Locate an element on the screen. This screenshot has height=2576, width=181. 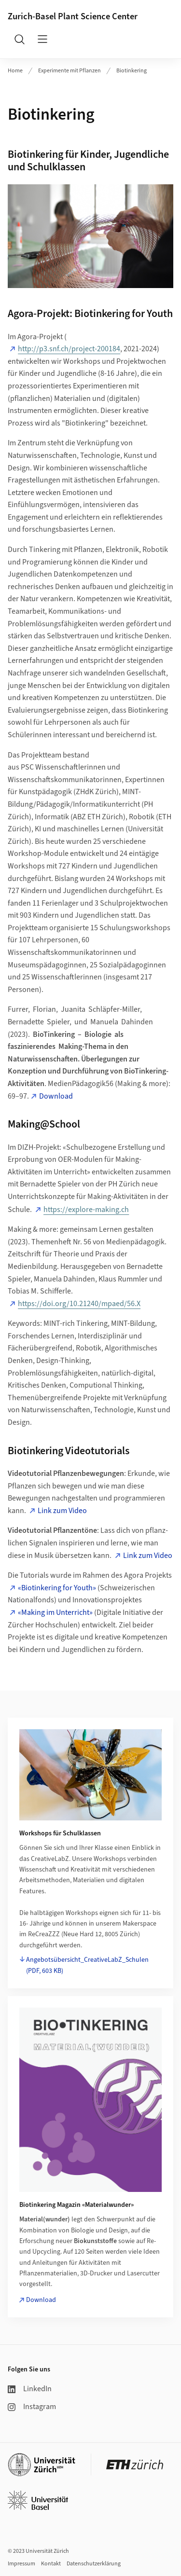
Datenschutzerklärung is located at coordinates (94, 2564).